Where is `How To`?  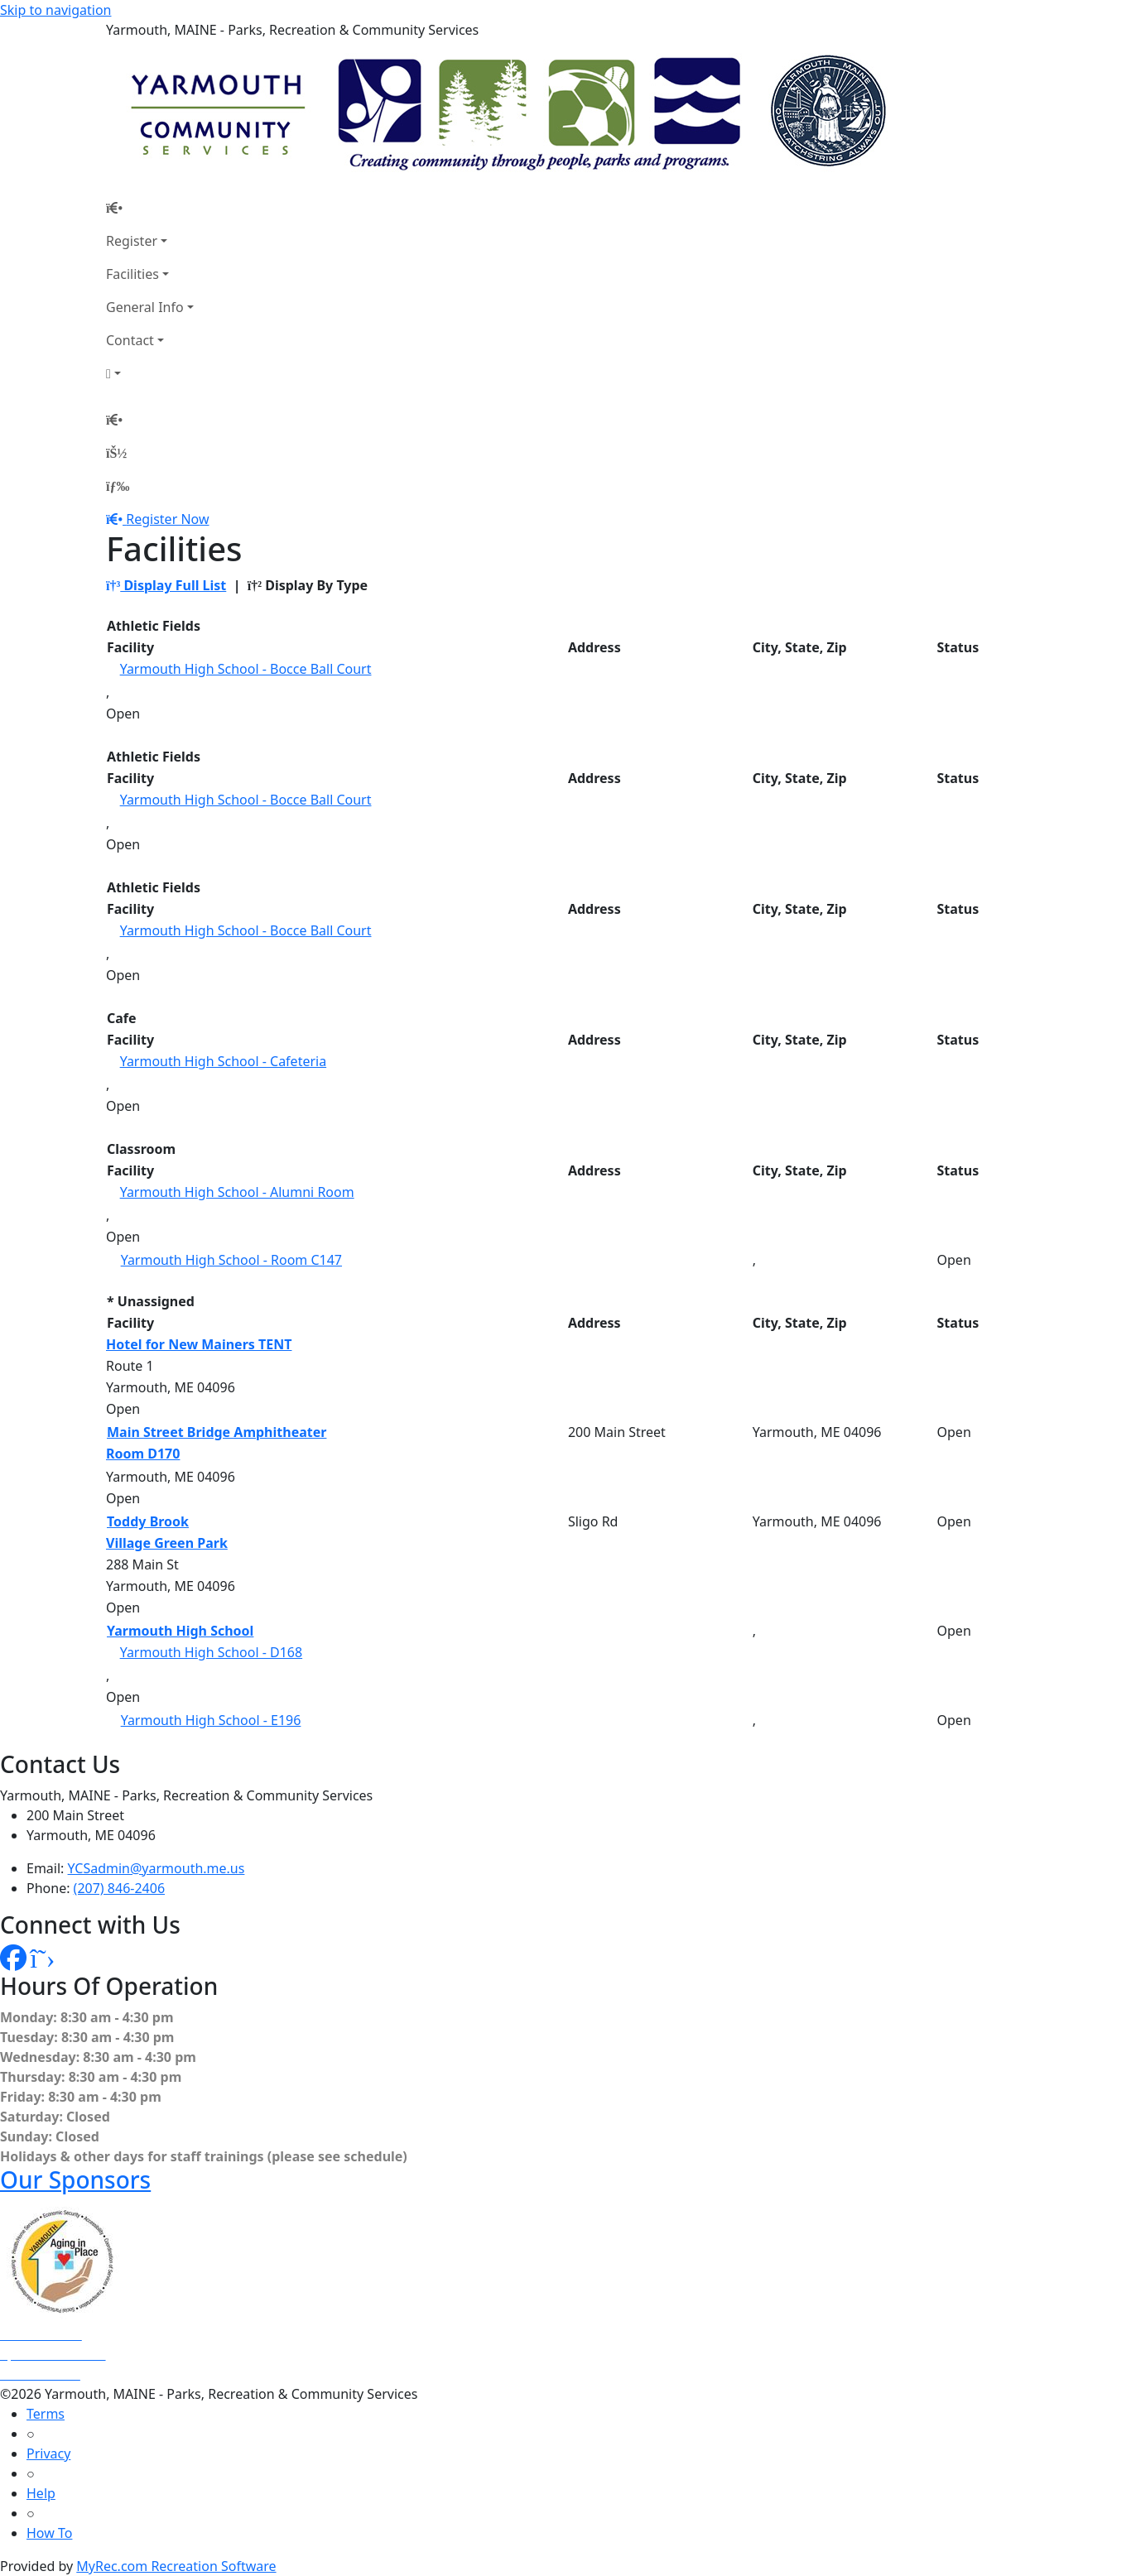
How To is located at coordinates (49, 2533).